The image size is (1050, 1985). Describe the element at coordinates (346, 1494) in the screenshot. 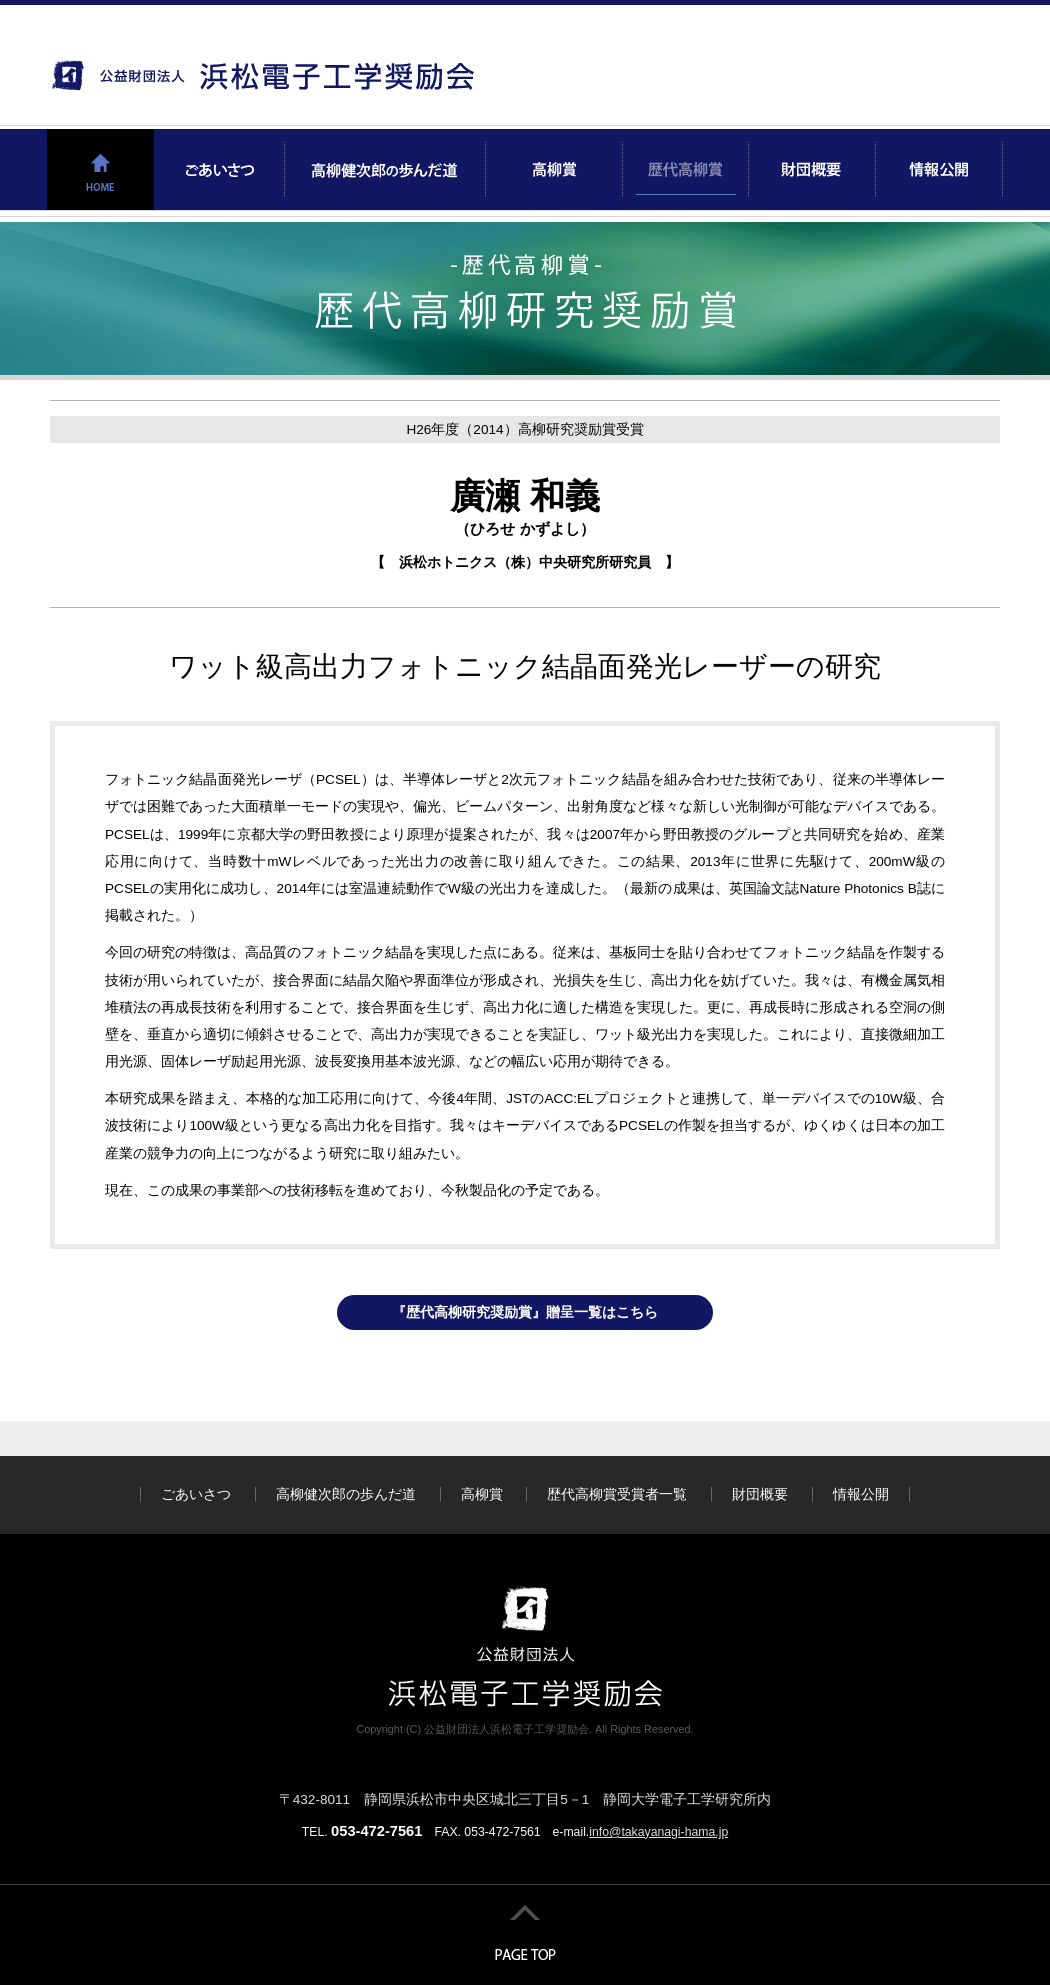

I see `高柳健次郎の歩んだ道` at that location.